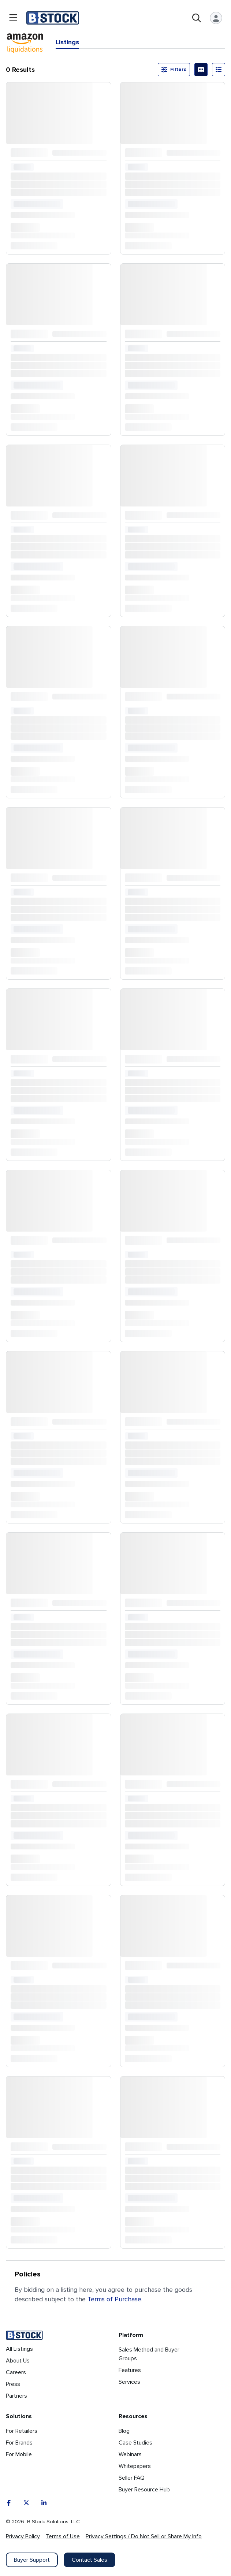  I want to click on Whitepapers, so click(135, 2466).